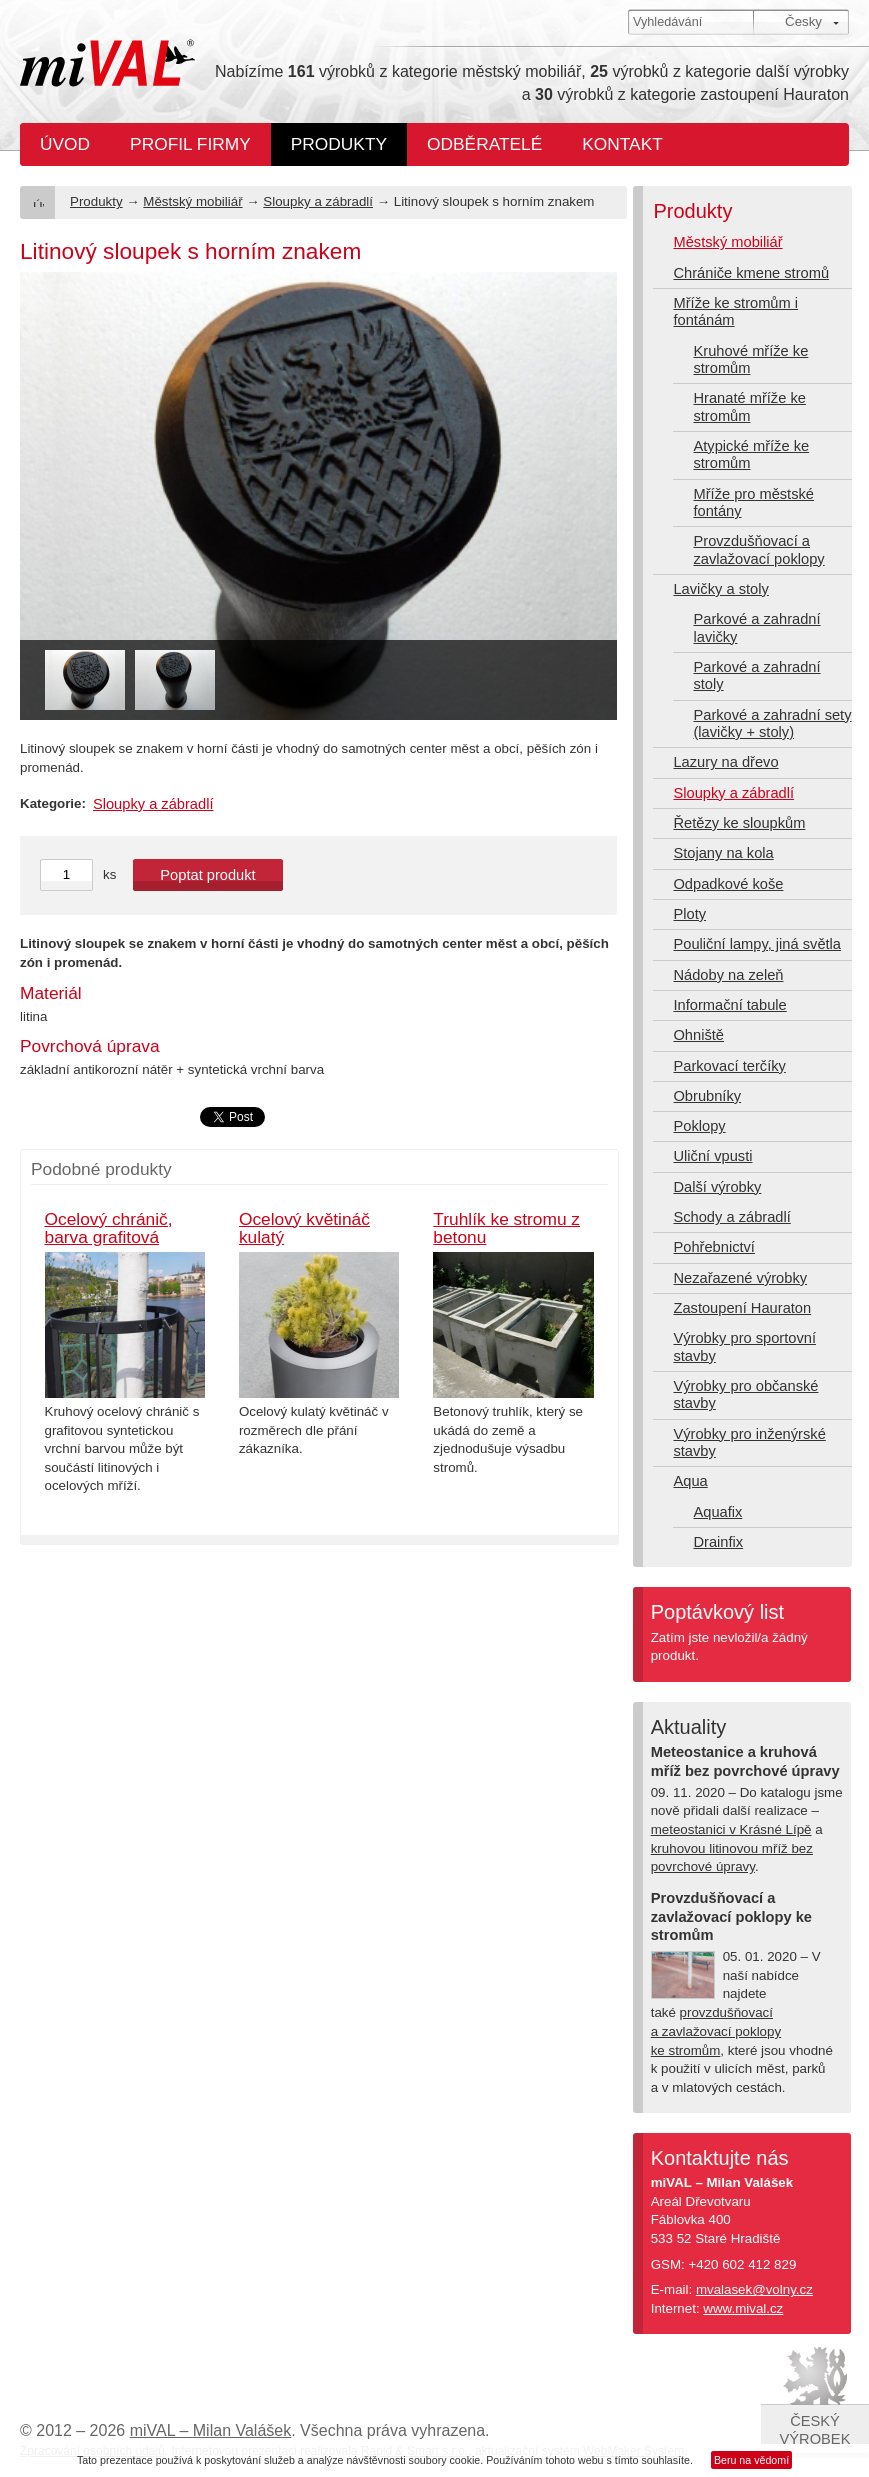 Image resolution: width=869 pixels, height=2477 pixels. Describe the element at coordinates (735, 311) in the screenshot. I see `Mříže ke stromům i fontánám` at that location.